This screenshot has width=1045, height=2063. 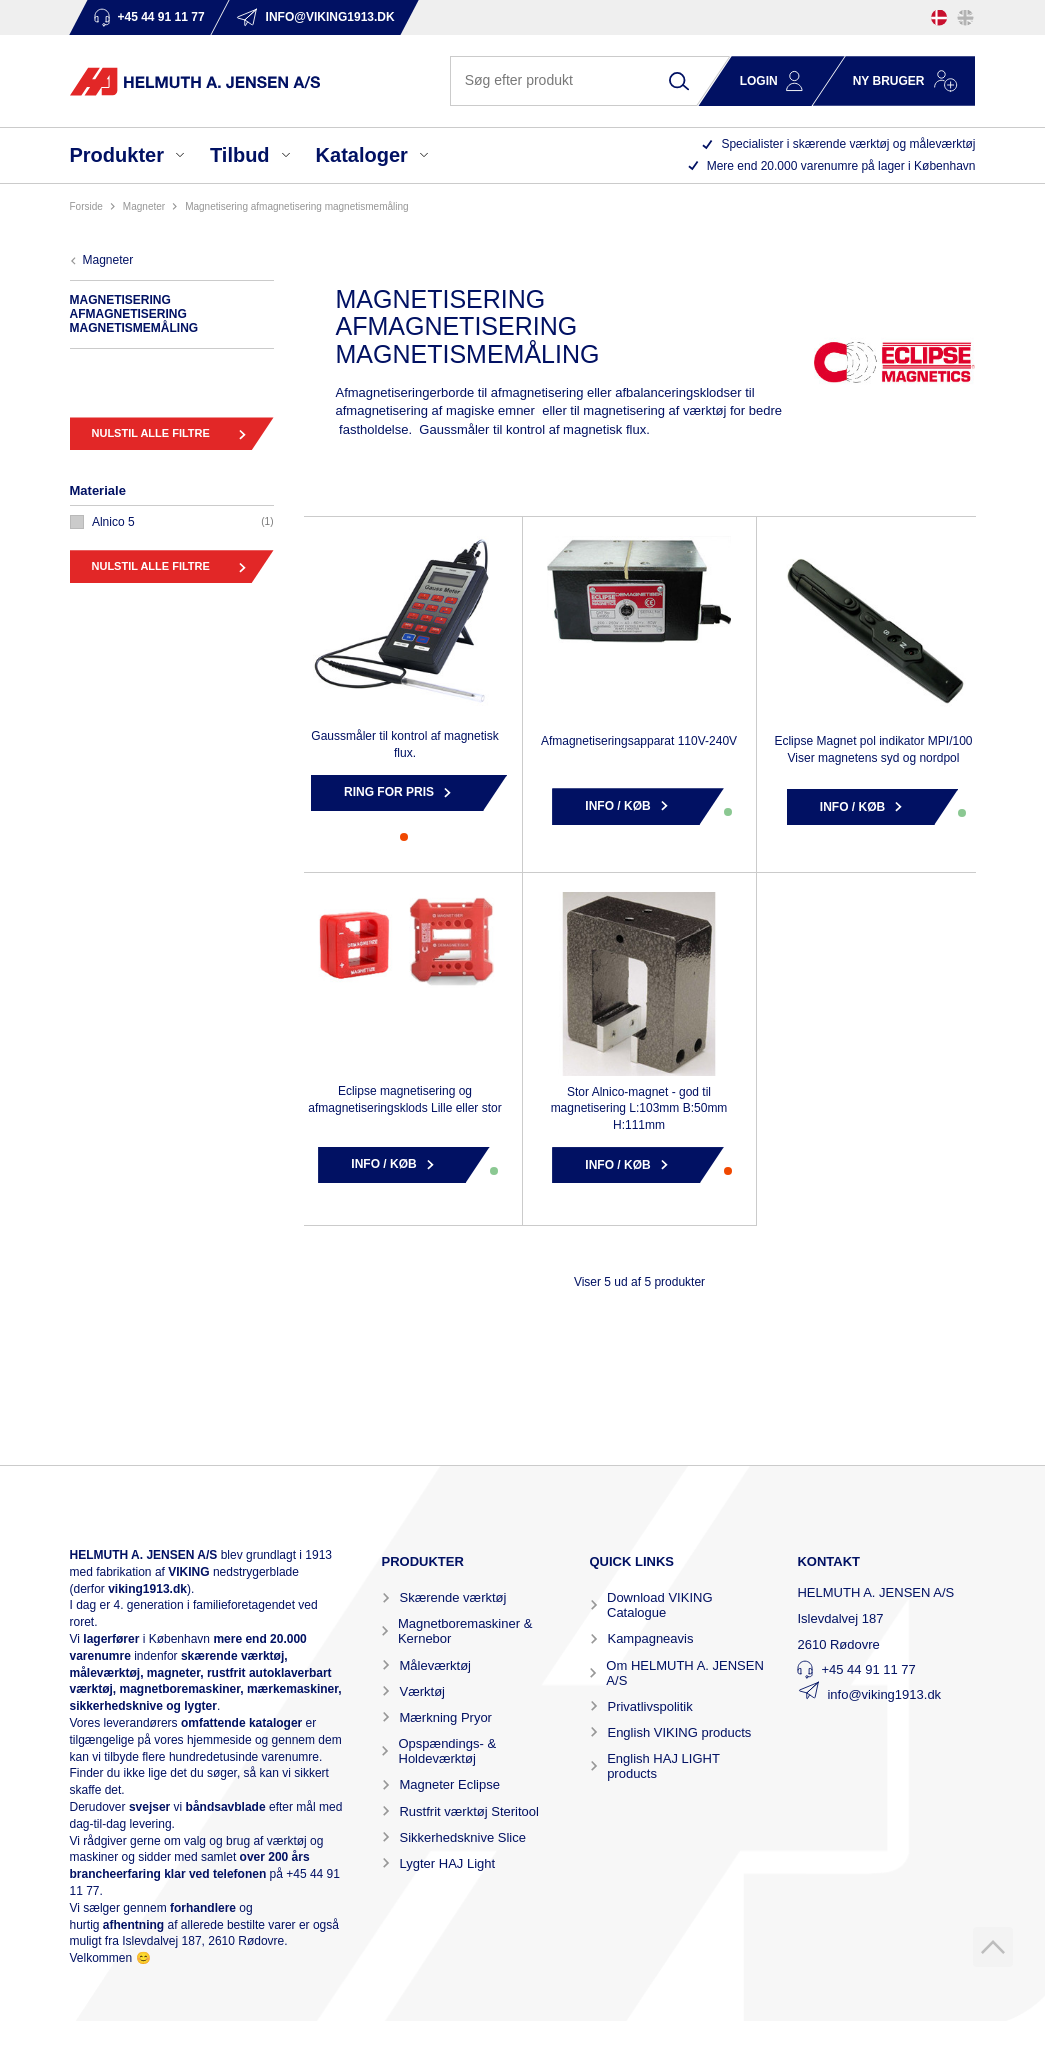 I want to click on Login, so click(x=759, y=81).